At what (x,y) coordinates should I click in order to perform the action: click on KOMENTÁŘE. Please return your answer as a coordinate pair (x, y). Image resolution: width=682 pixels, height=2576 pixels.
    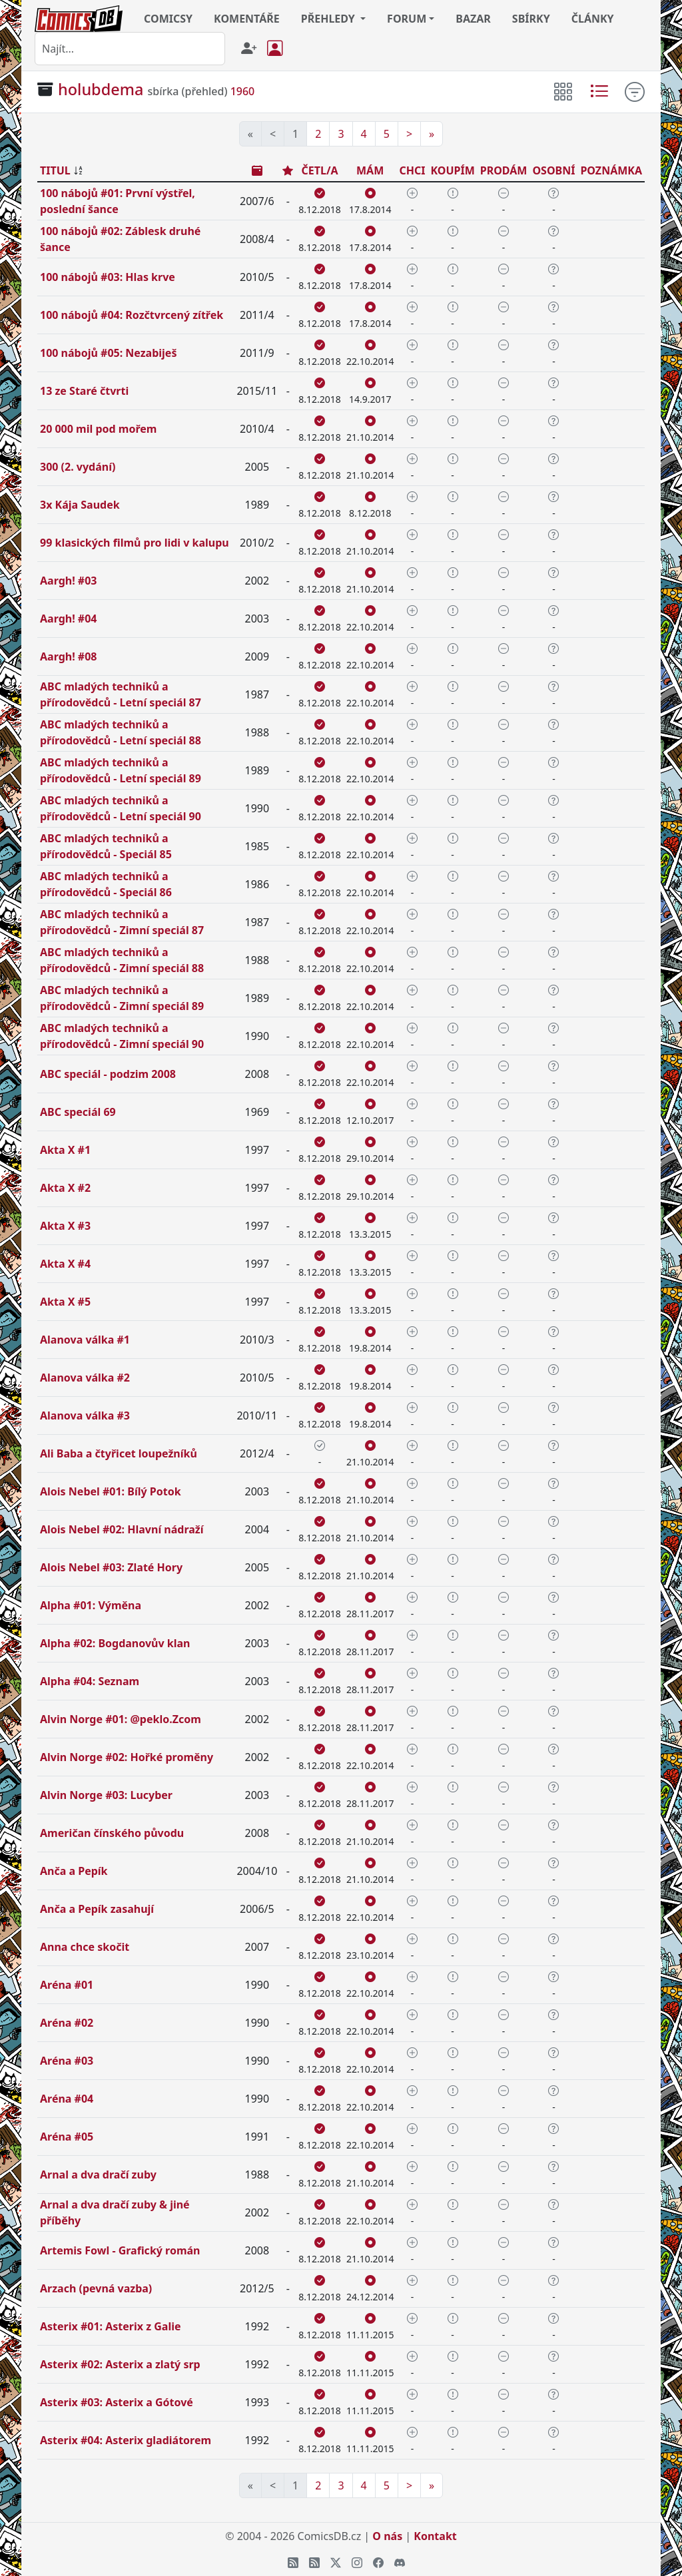
    Looking at the image, I should click on (247, 18).